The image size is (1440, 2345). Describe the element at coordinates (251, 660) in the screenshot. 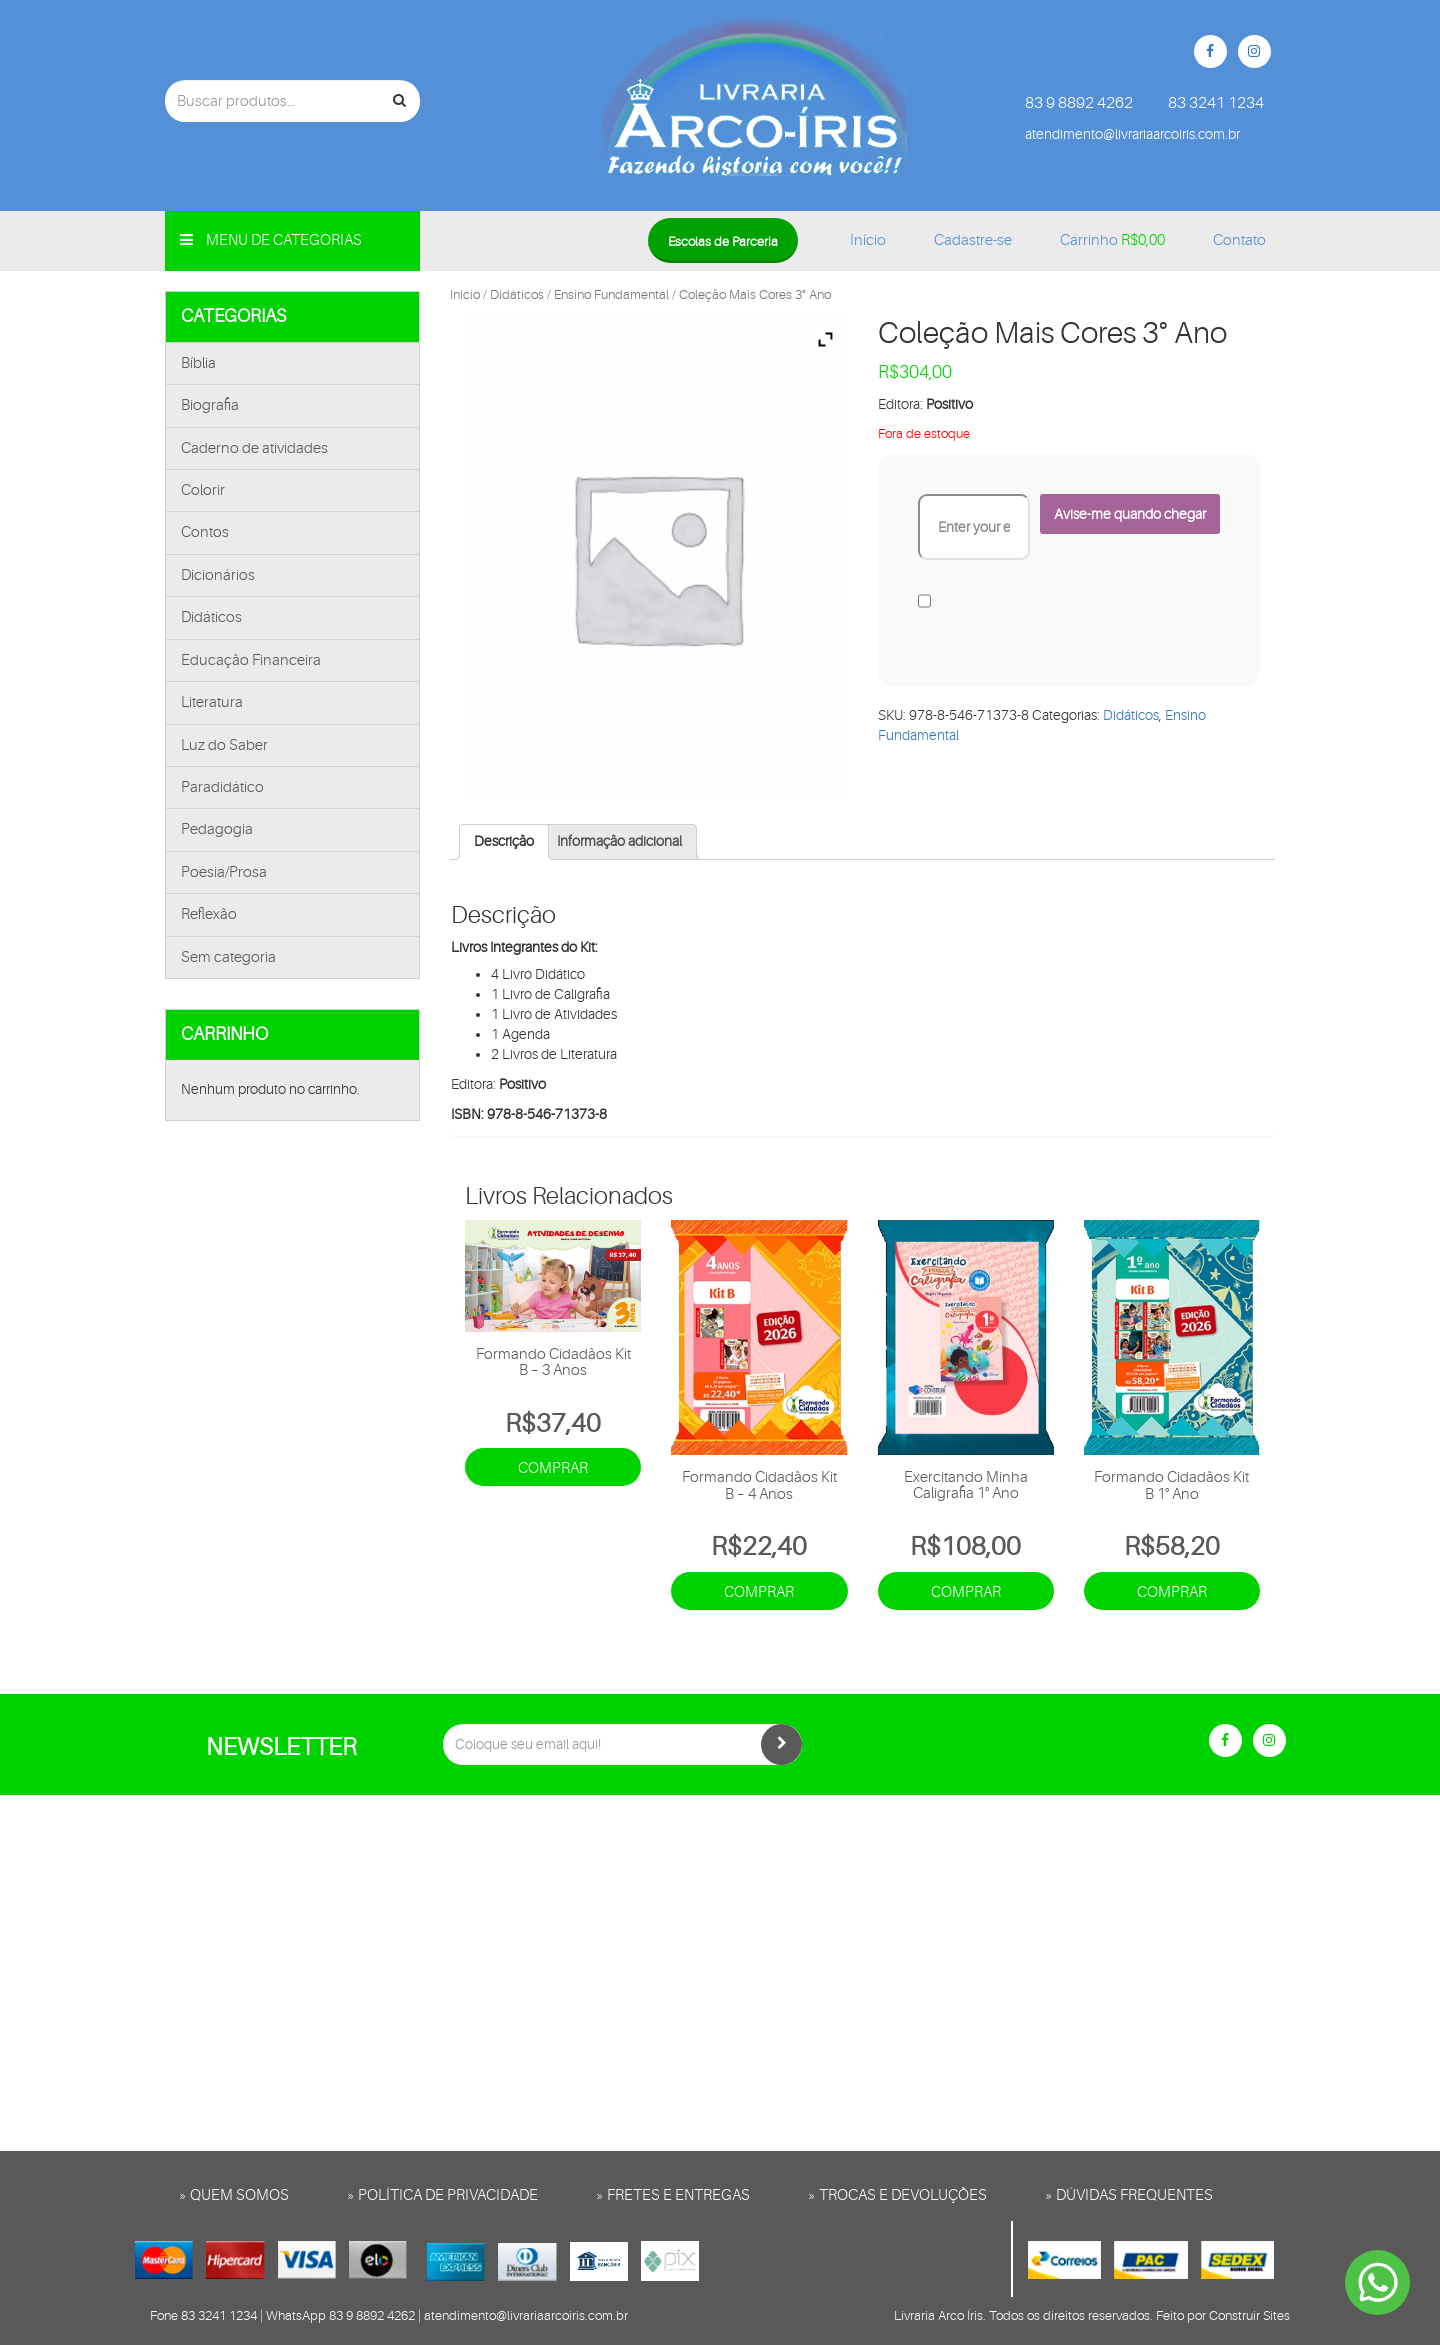

I see `Educação Financeira` at that location.